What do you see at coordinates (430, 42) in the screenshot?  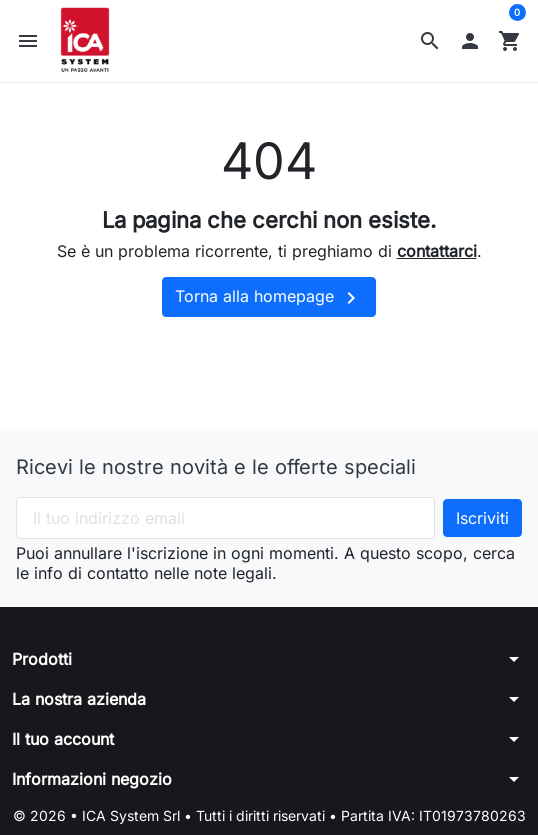 I see `[button]` at bounding box center [430, 42].